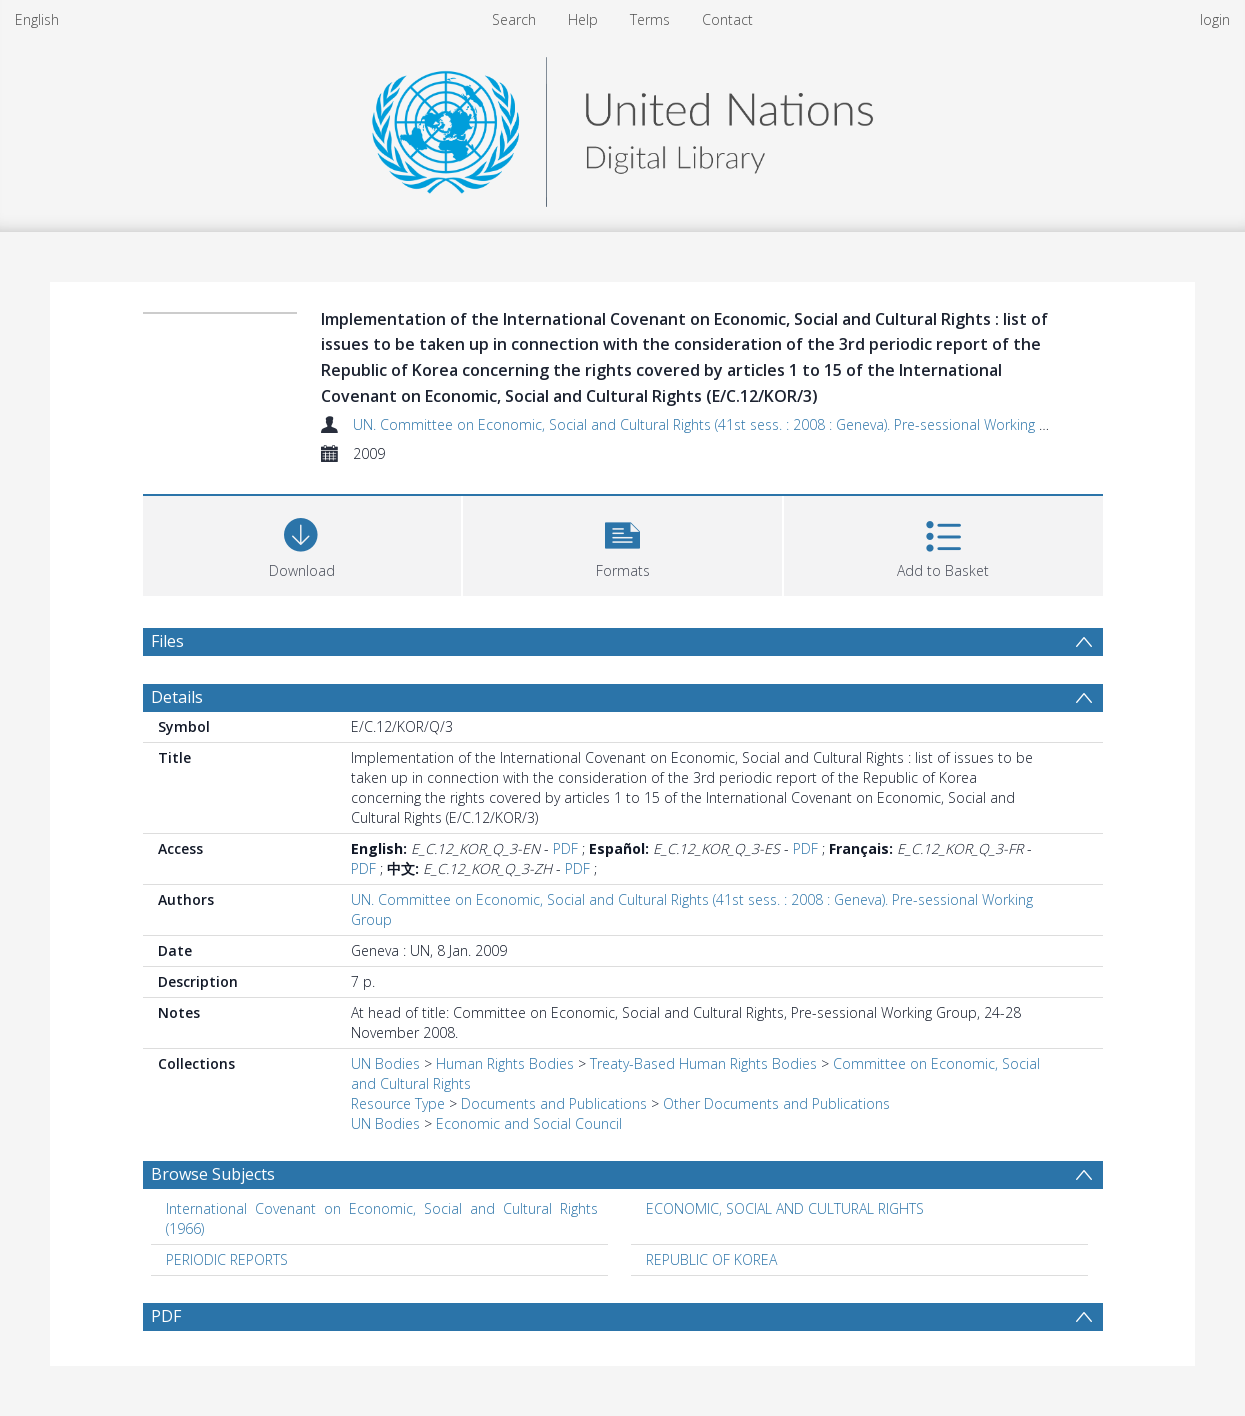 The height and width of the screenshot is (1416, 1245). I want to click on Documents and Publications, so click(554, 1103).